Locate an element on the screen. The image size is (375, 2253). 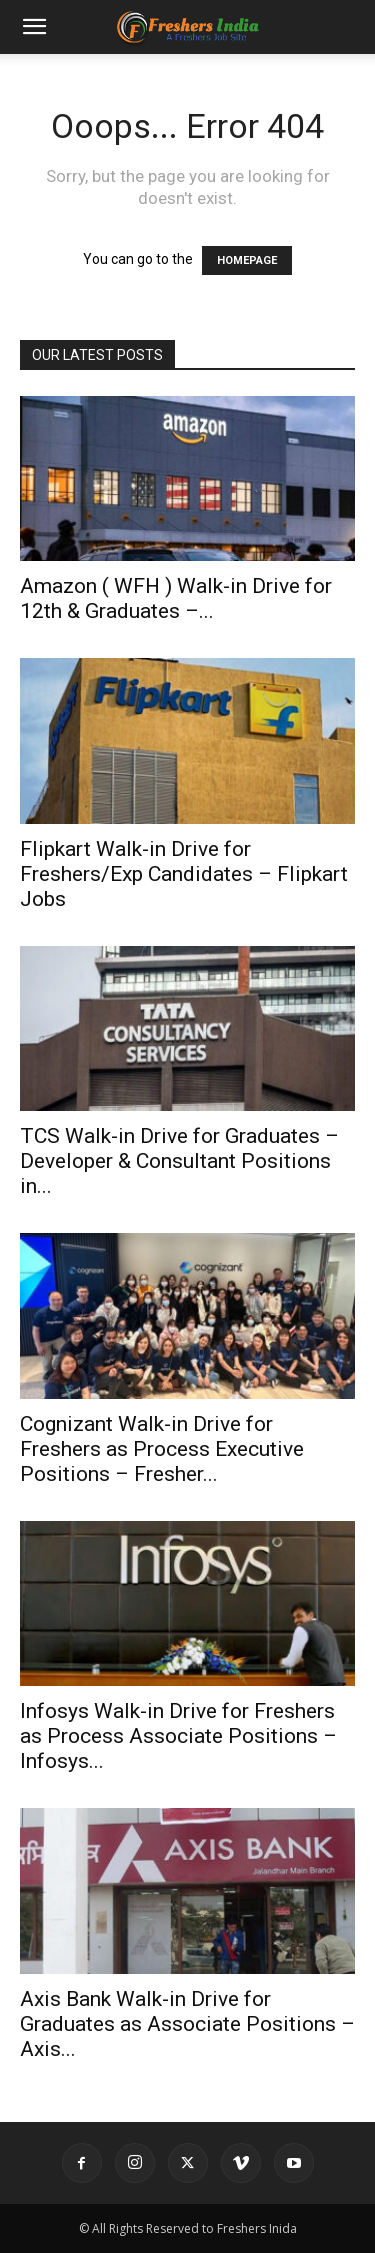
HOMEPAGE is located at coordinates (247, 260).